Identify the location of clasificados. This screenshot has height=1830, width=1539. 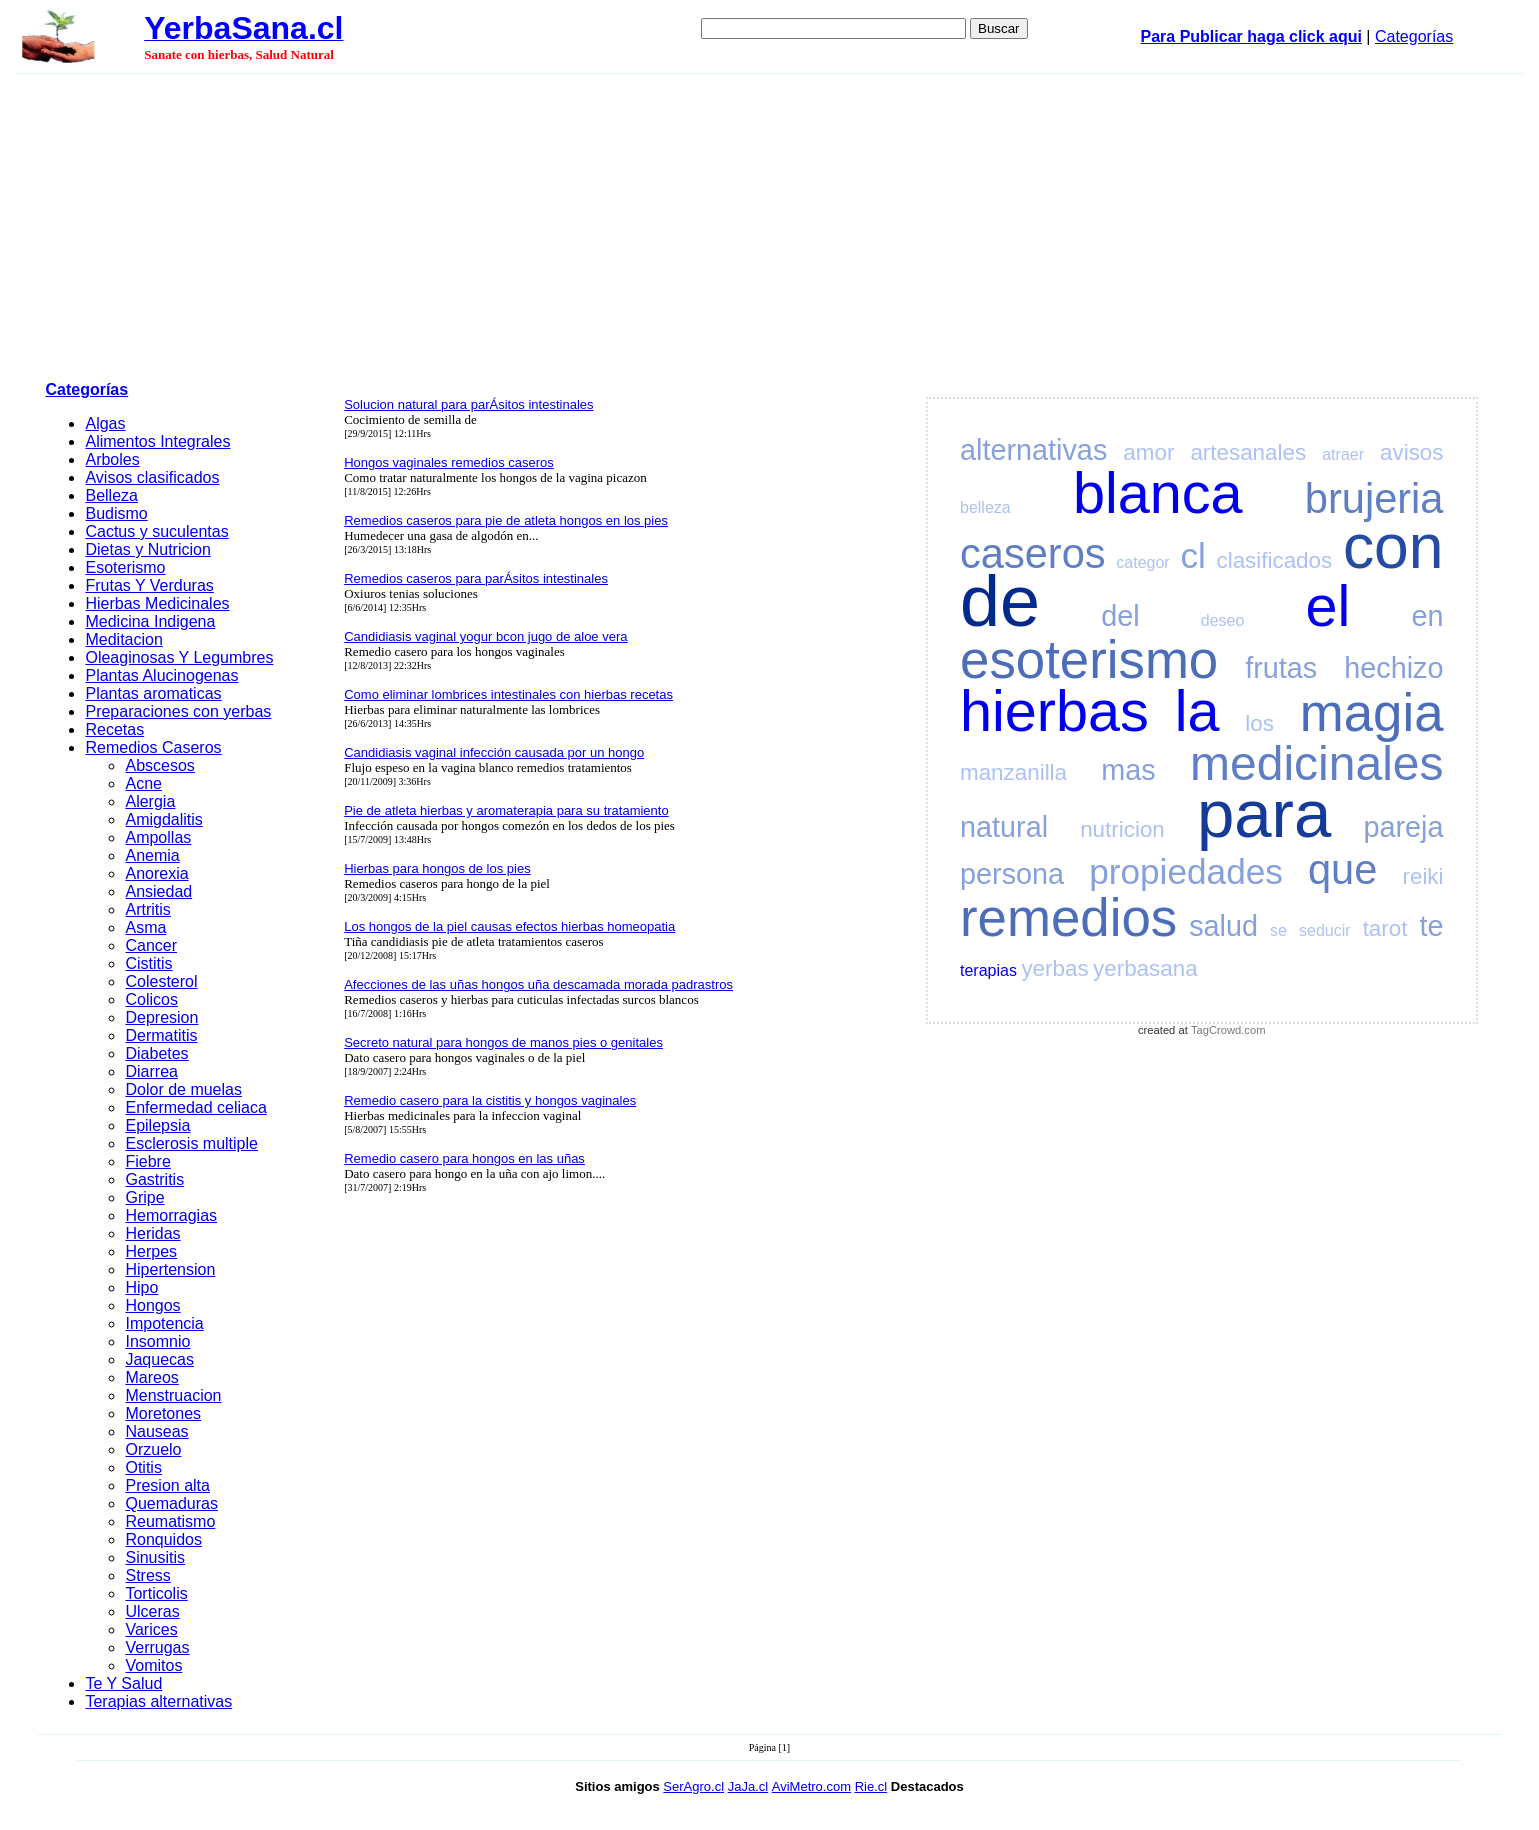
(1274, 560).